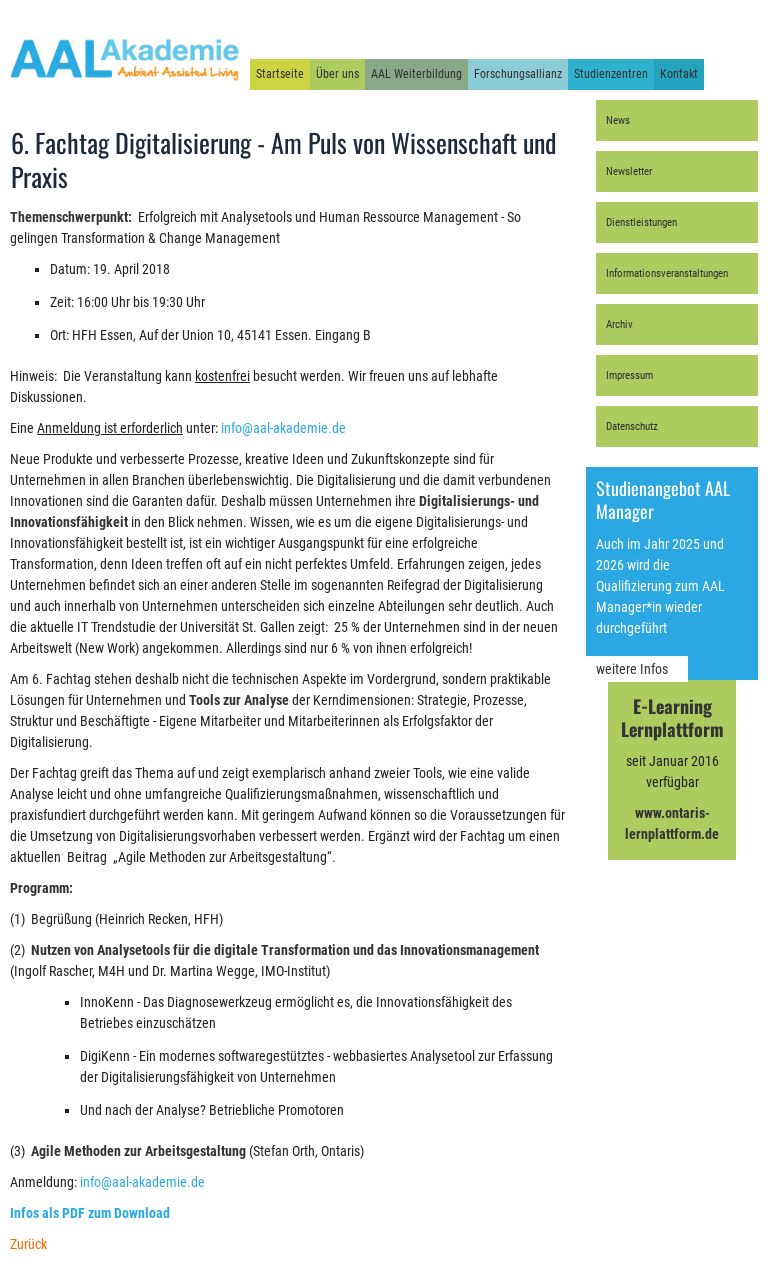 The width and height of the screenshot is (768, 1285). Describe the element at coordinates (283, 428) in the screenshot. I see `info@aal-akademie.de` at that location.